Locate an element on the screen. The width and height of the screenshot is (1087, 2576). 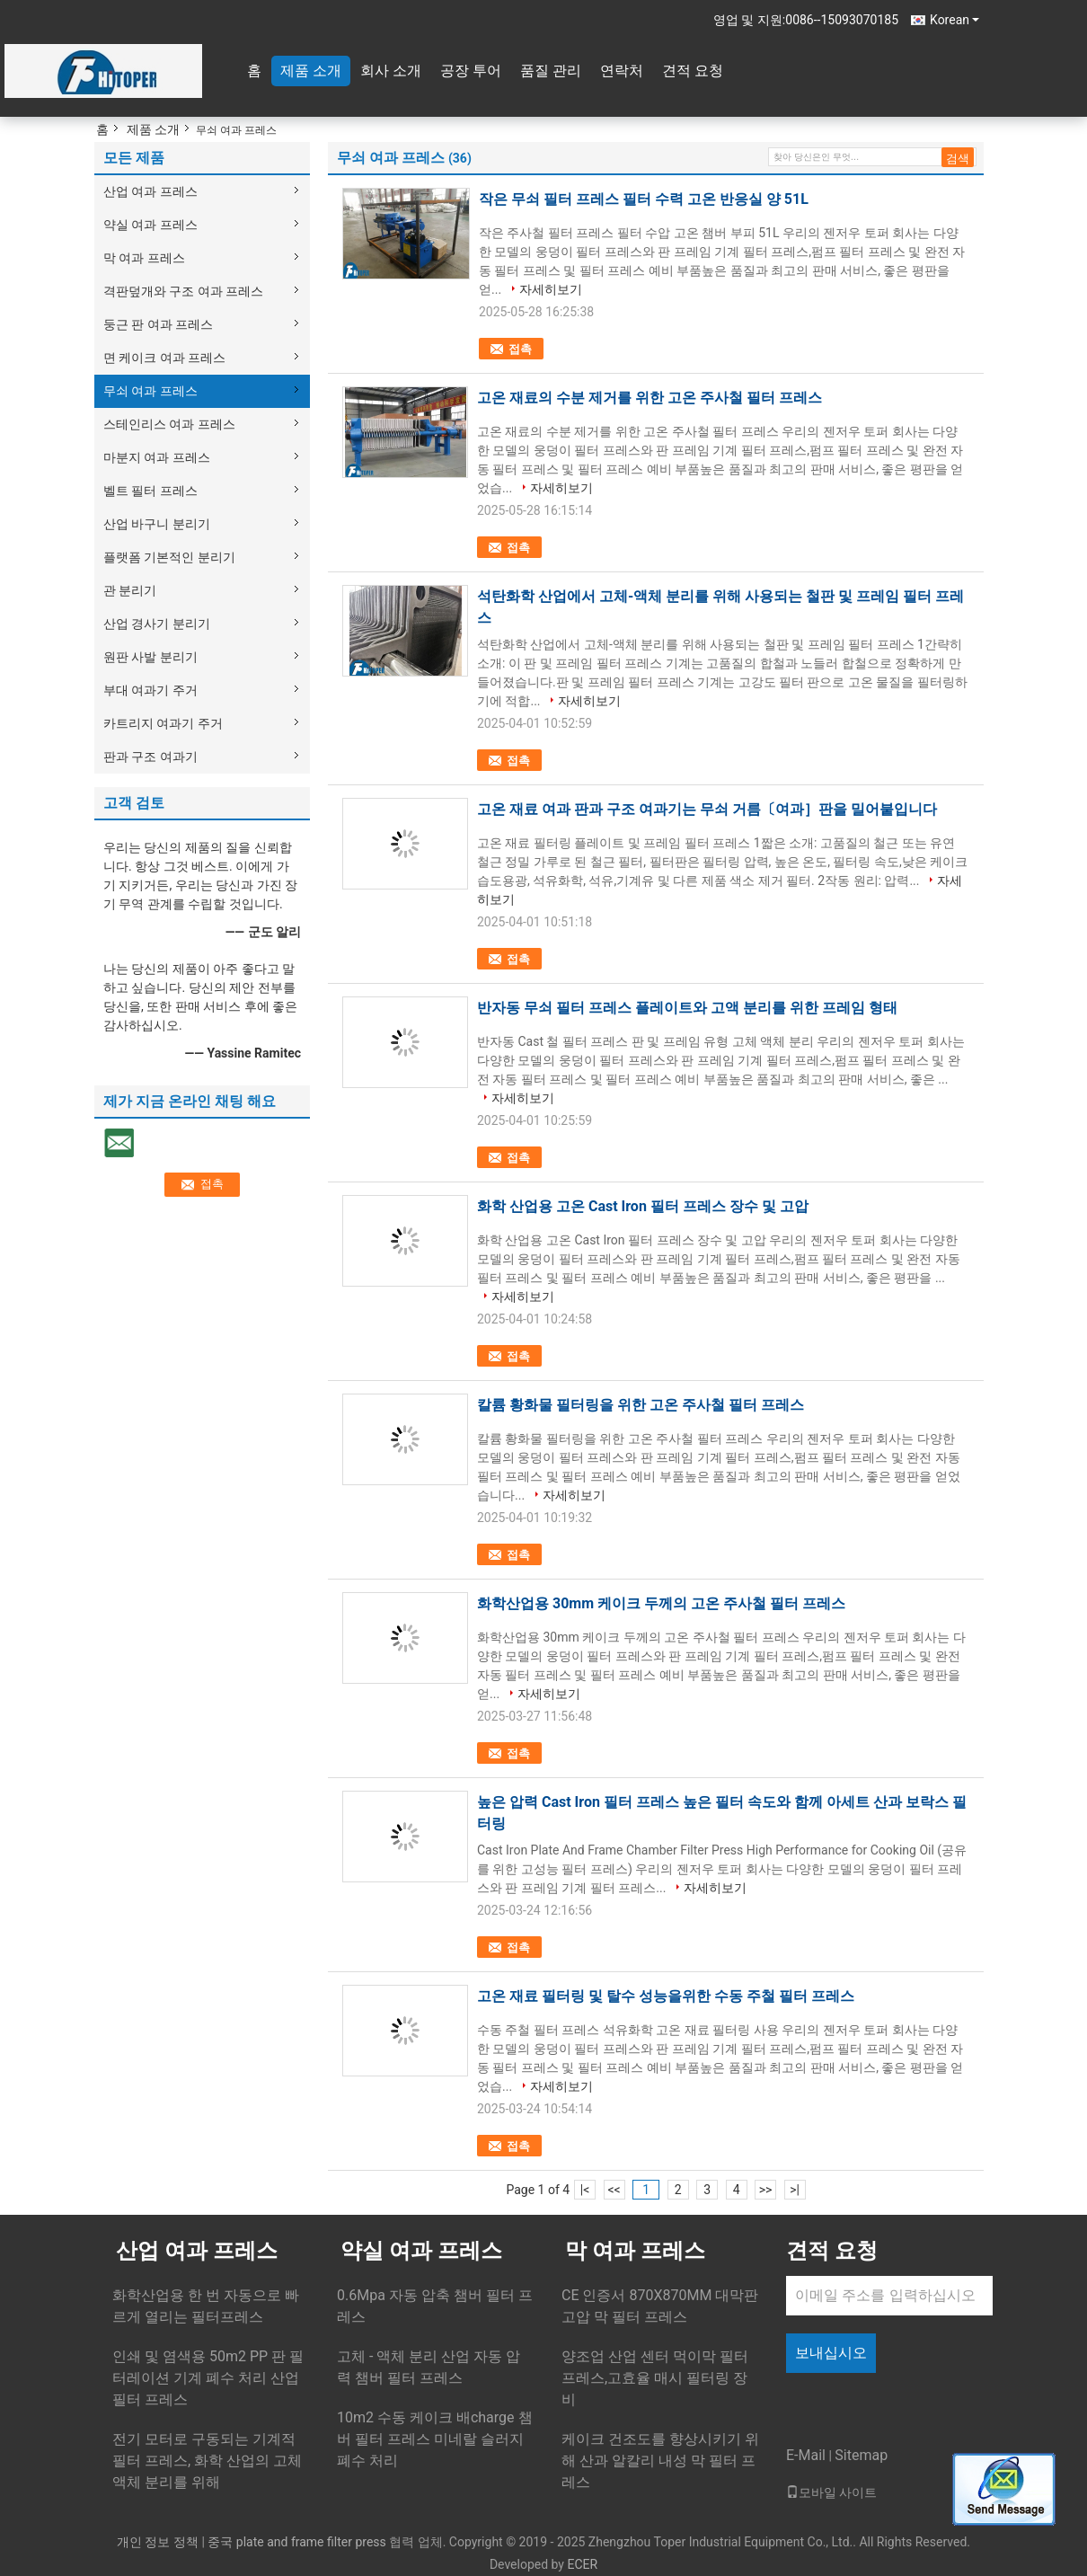
케이크 건조도를 향상시키기 위해 산과 알칼리 내성 막 필터 프레스 is located at coordinates (660, 2460).